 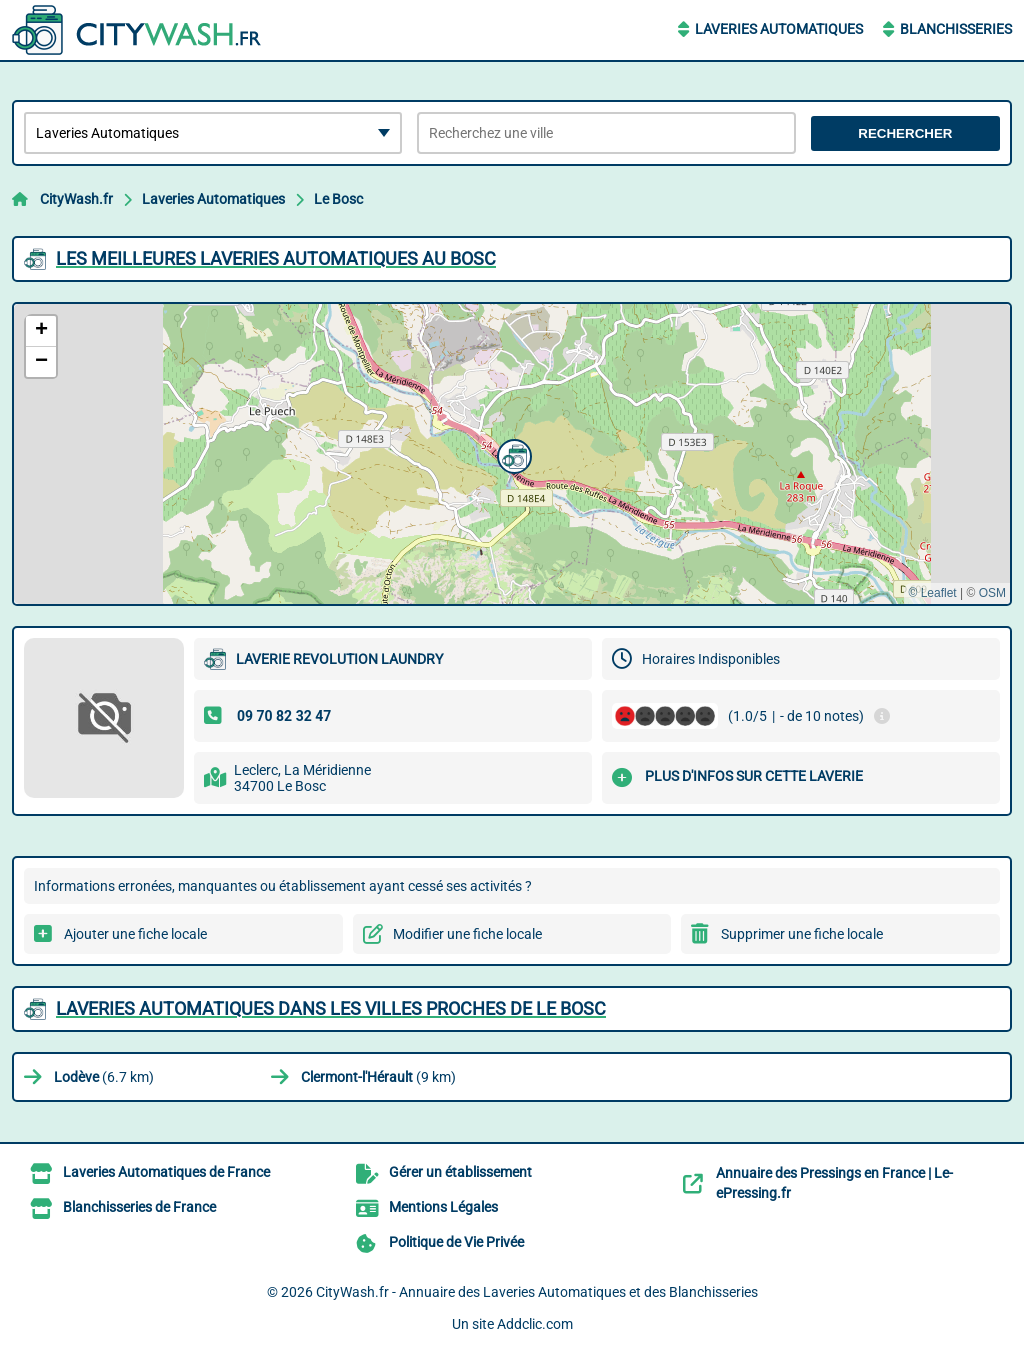 I want to click on Le Bosc, so click(x=338, y=199).